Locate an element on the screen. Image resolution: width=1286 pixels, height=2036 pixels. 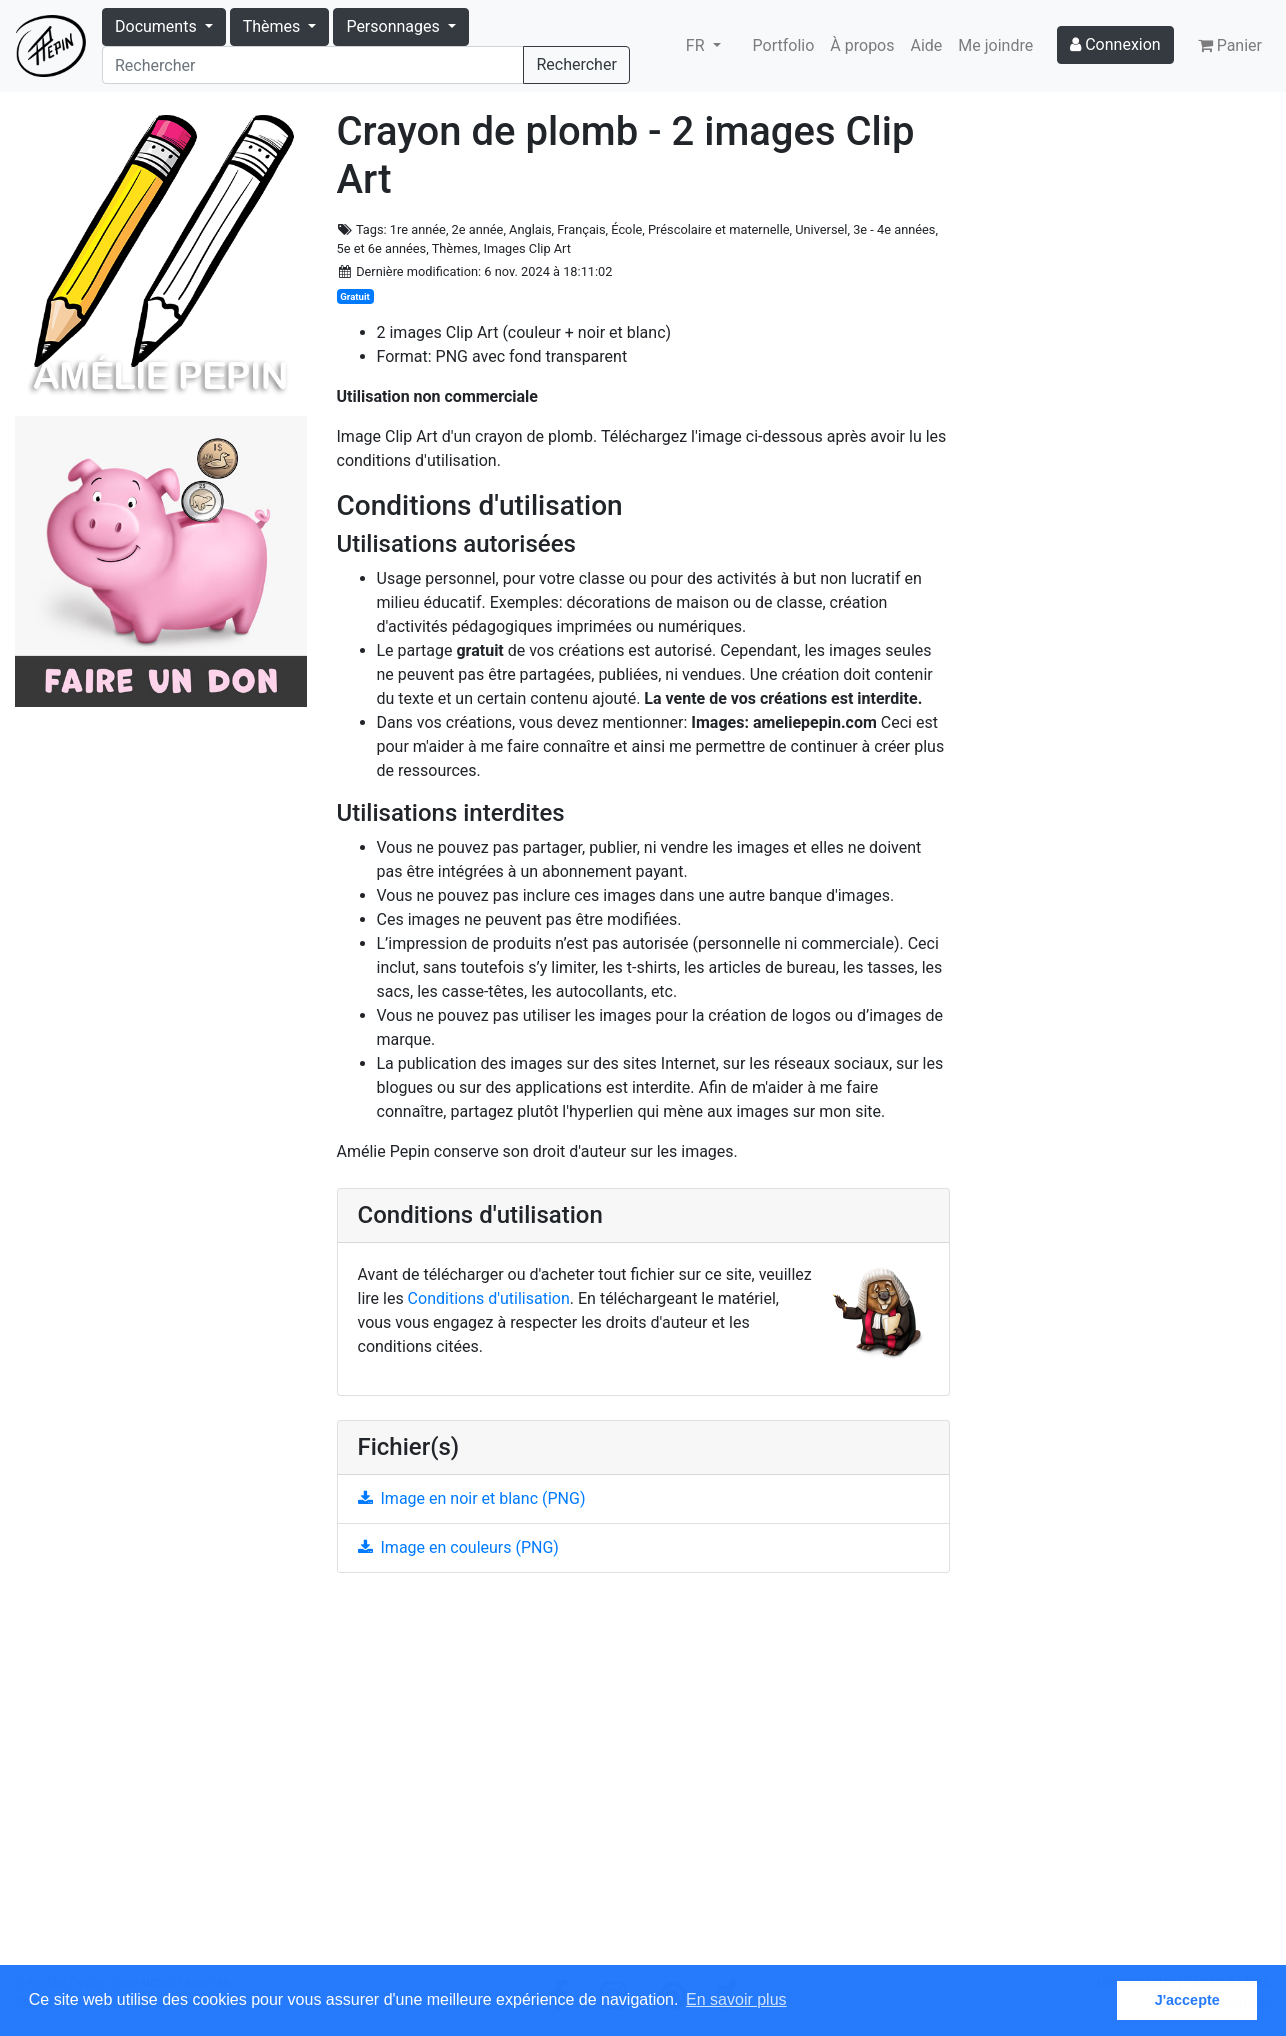
J'accepte [button] is located at coordinates (1187, 2000).